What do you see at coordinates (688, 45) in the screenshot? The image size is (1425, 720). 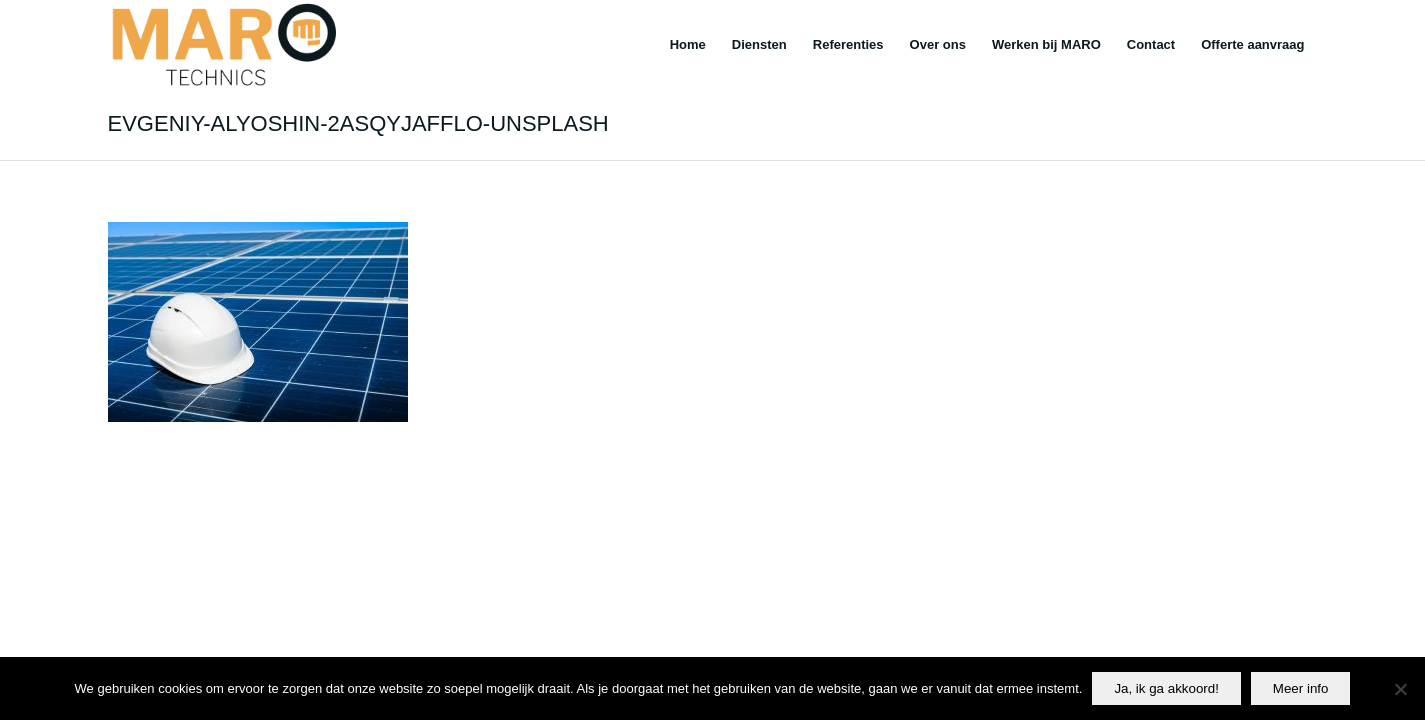 I see `[menuitem]` at bounding box center [688, 45].